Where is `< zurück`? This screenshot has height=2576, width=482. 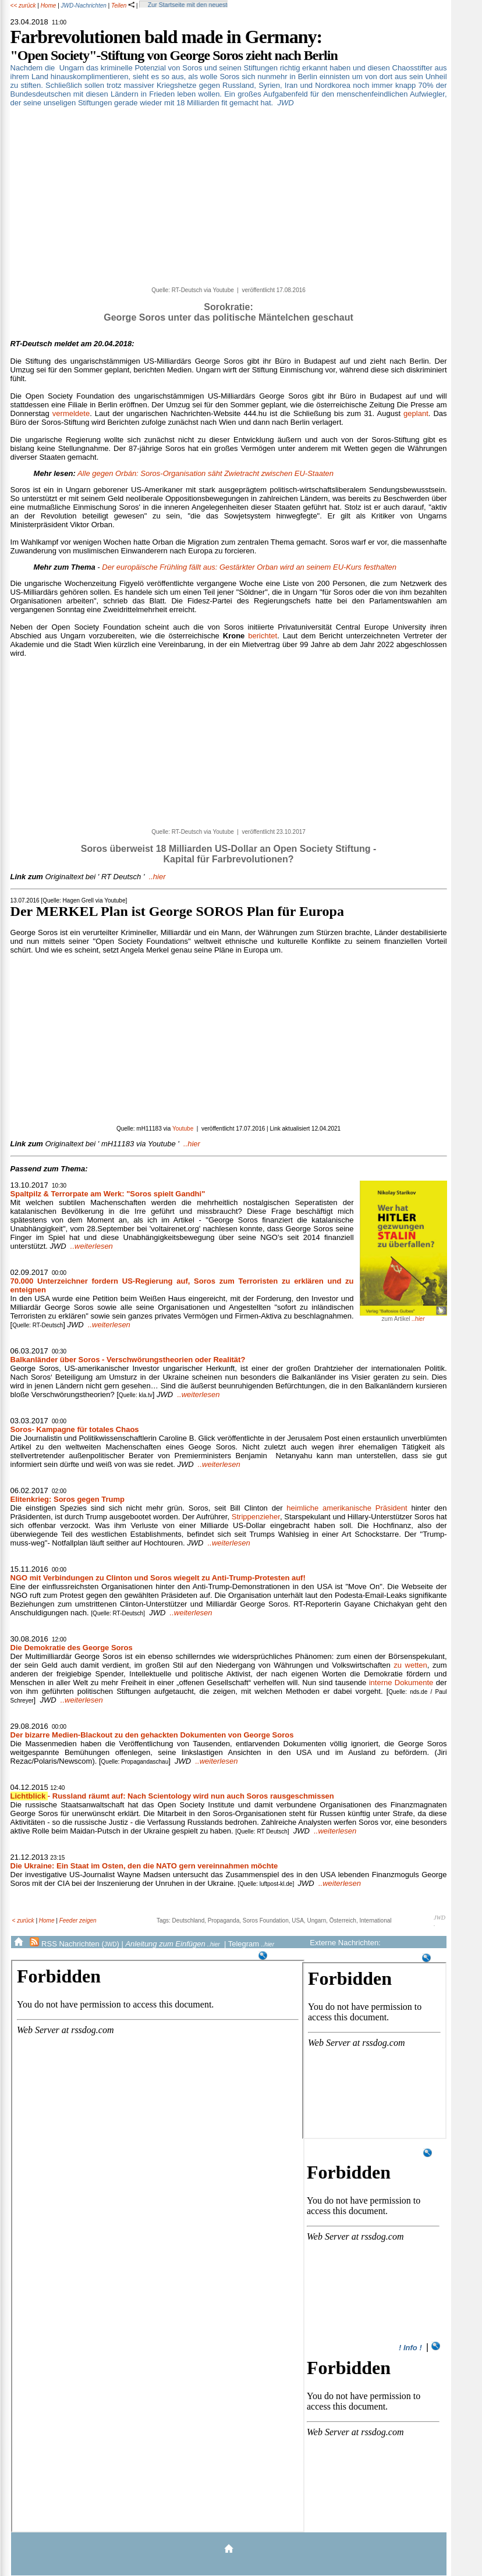
< zurück is located at coordinates (23, 1920).